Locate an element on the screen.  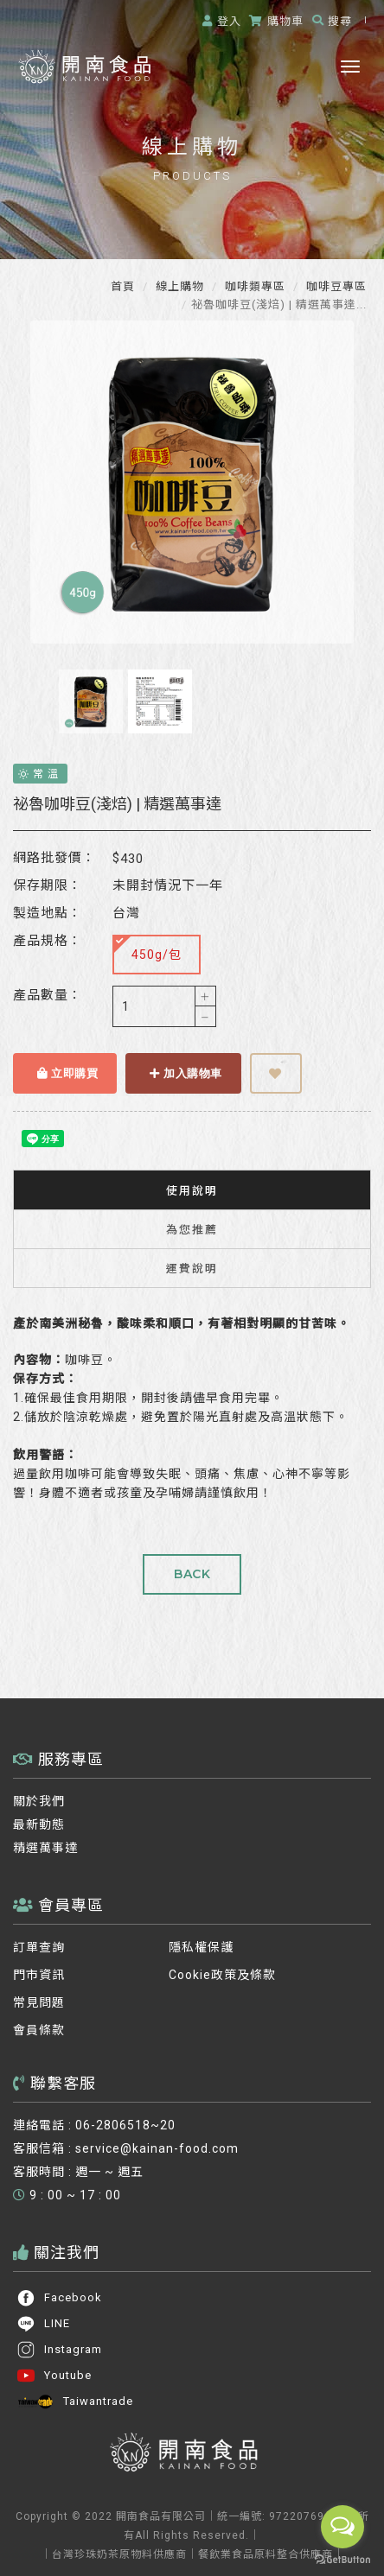
450g/包 is located at coordinates (148, 948).